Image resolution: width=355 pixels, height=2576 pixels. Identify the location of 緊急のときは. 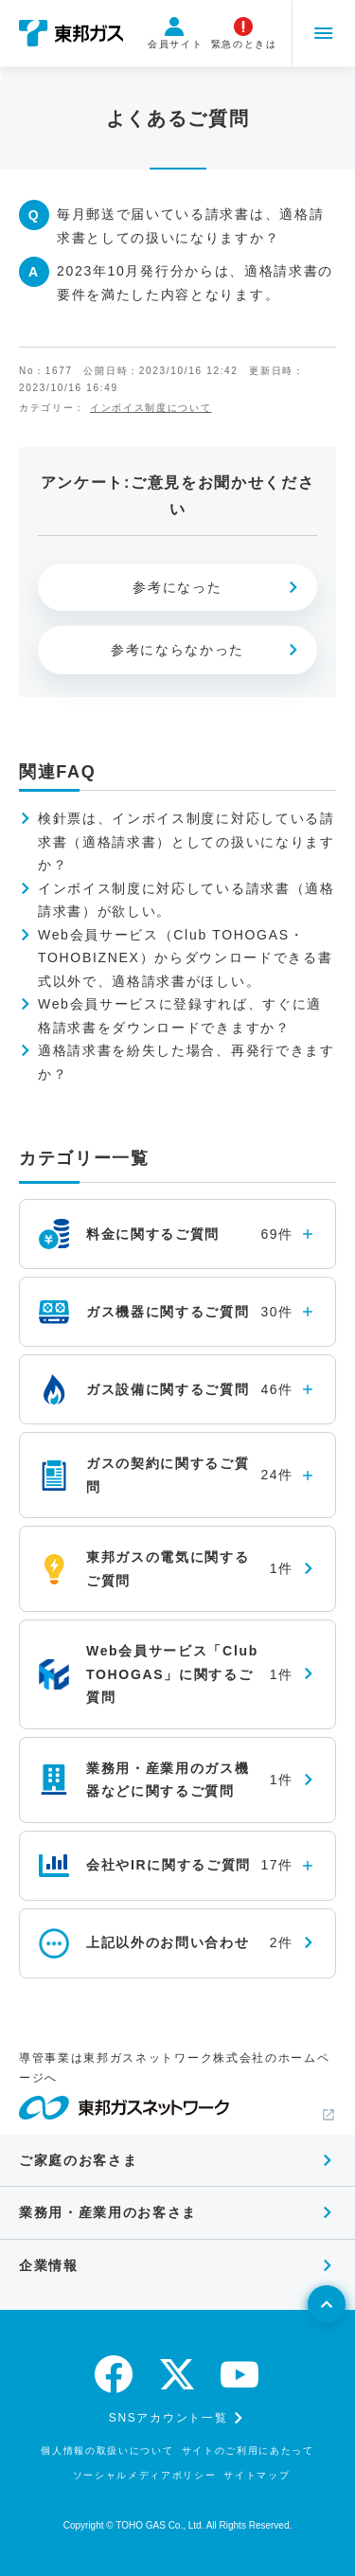
(241, 33).